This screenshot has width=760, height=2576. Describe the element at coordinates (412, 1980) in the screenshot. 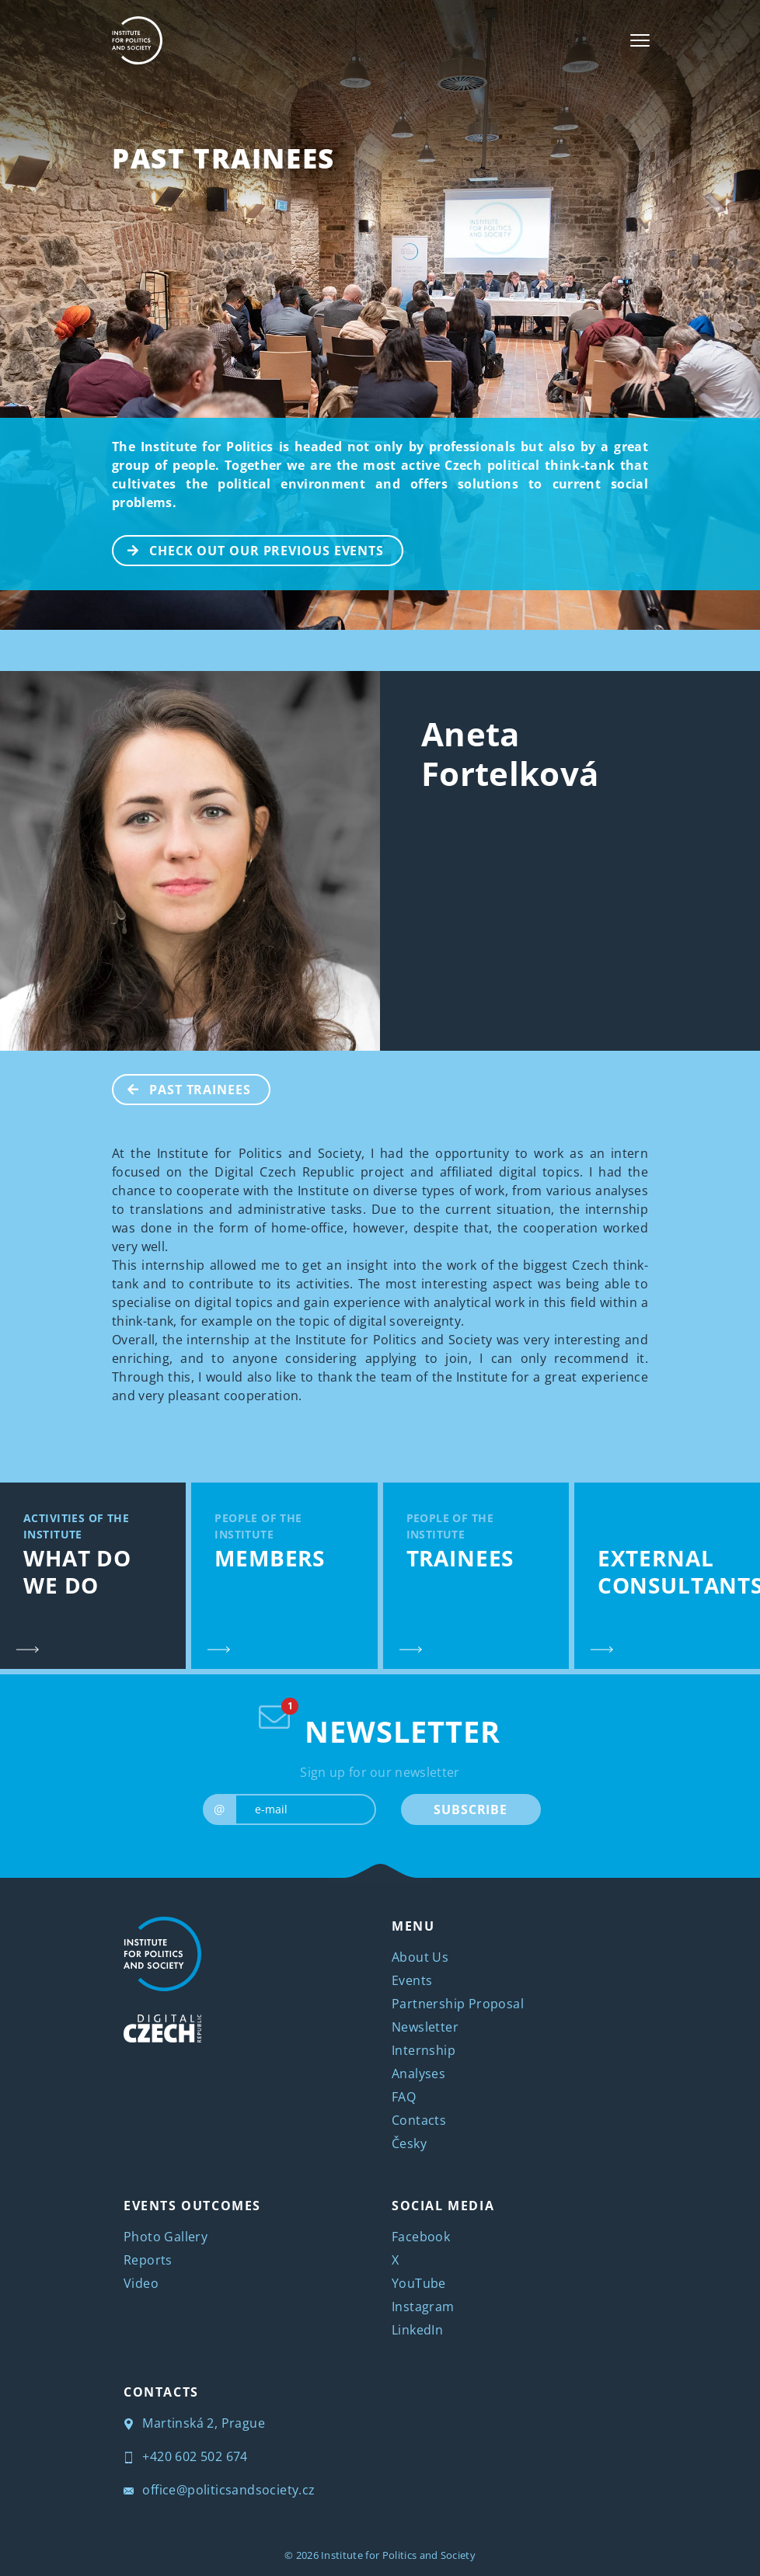

I see `Events` at that location.